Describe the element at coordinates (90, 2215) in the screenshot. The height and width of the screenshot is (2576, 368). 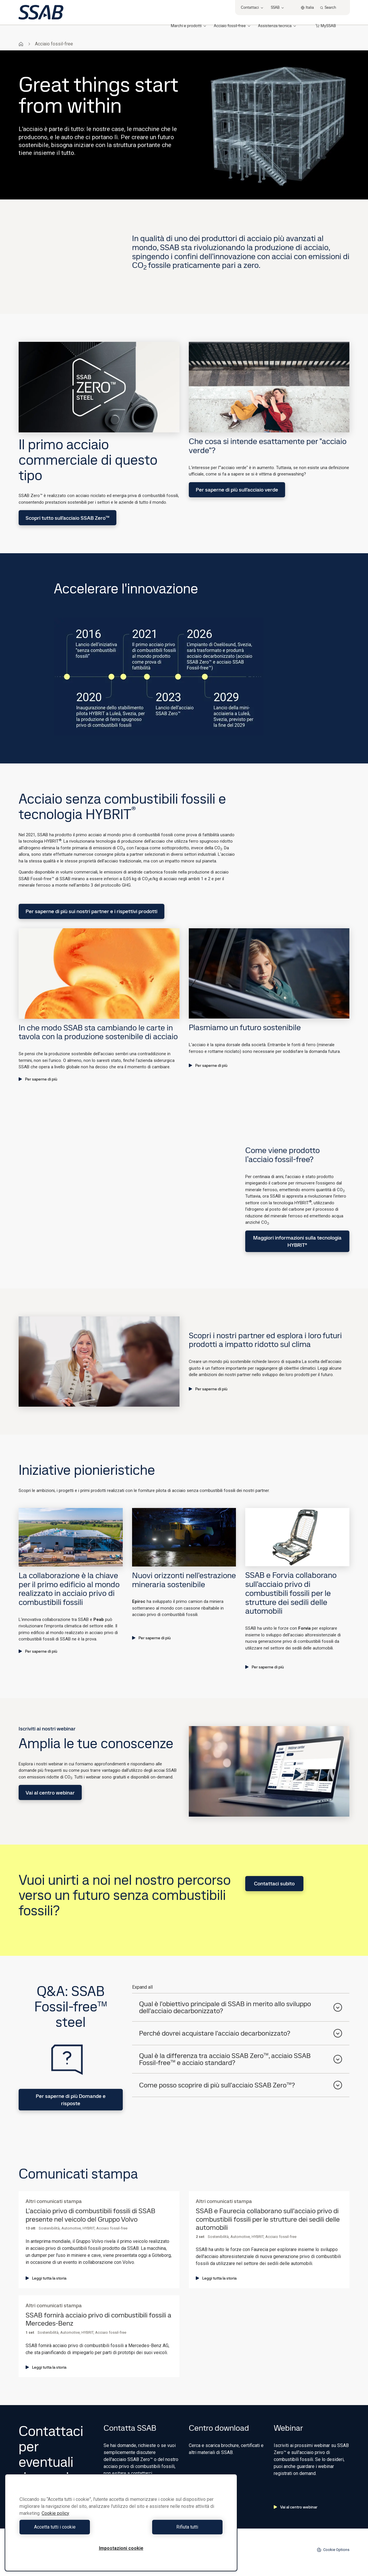
I see `L'acciaio privo di combustibili fossili di SSAB presente nel veicolo del Gruppo Volvo` at that location.